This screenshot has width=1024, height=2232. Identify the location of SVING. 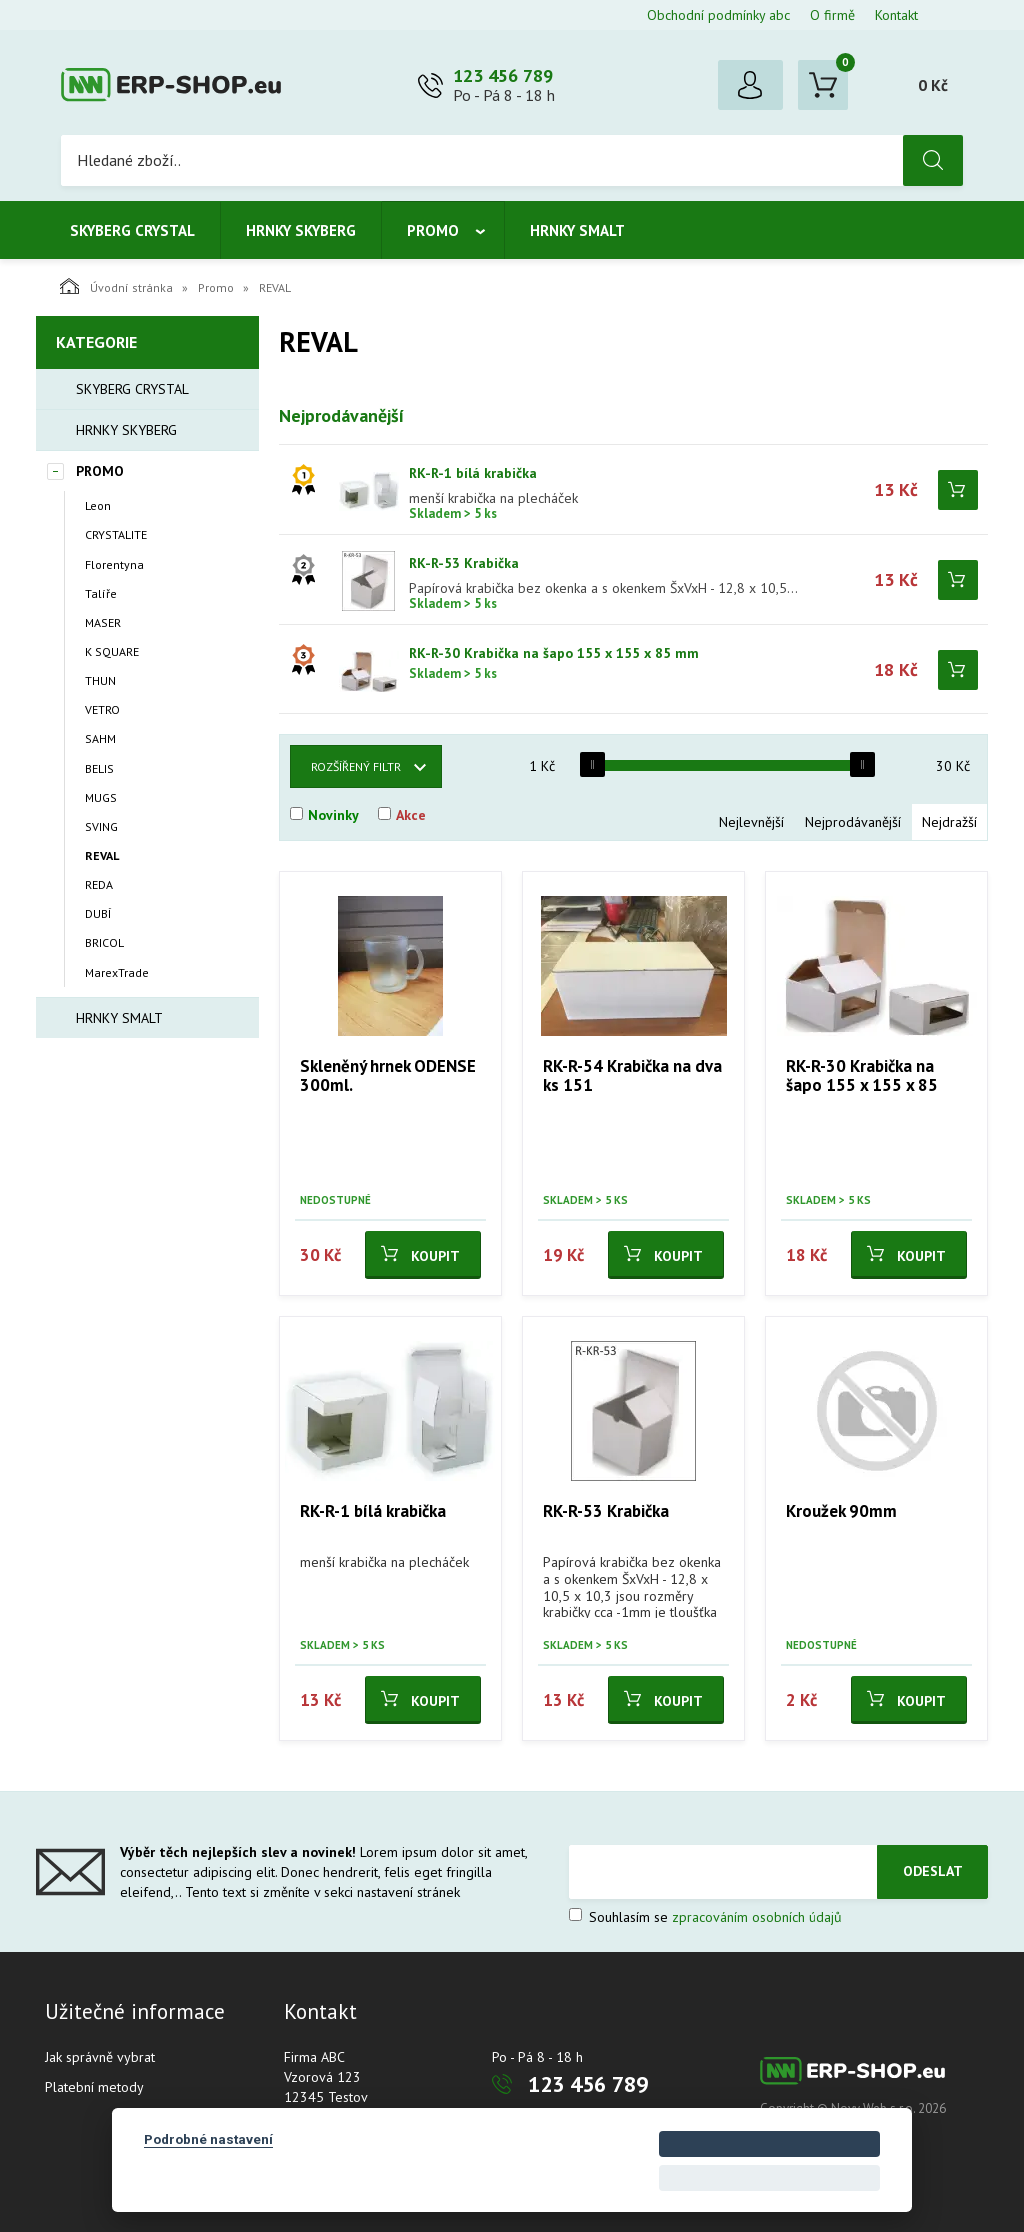
(101, 826).